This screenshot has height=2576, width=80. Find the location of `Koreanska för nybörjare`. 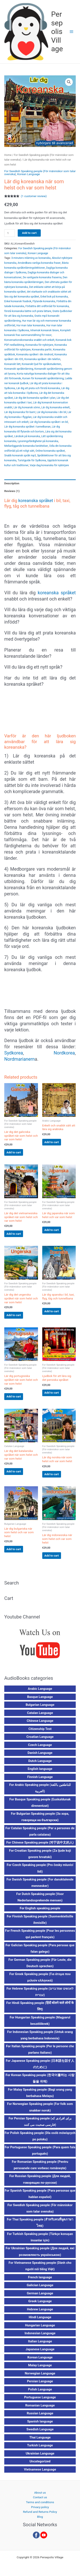

Koreanska för nybörjare is located at coordinates (39, 344).